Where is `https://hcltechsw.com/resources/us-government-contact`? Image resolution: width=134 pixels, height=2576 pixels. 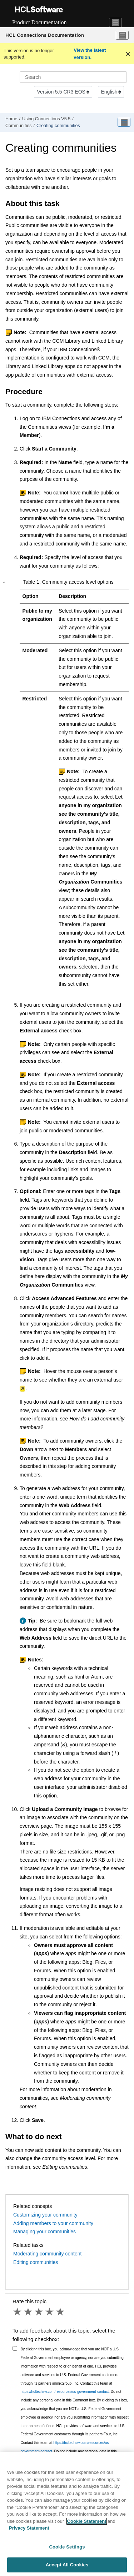 https://hcltechsw.com/resources/us-government-contact is located at coordinates (65, 2392).